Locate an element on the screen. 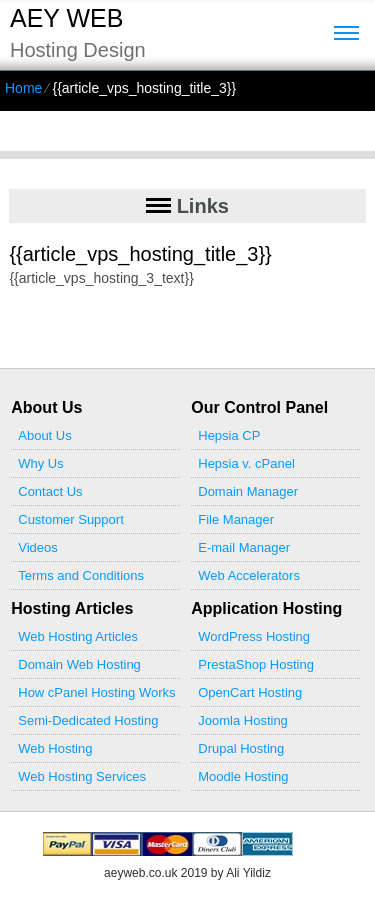  Moodle Hosting is located at coordinates (243, 776).